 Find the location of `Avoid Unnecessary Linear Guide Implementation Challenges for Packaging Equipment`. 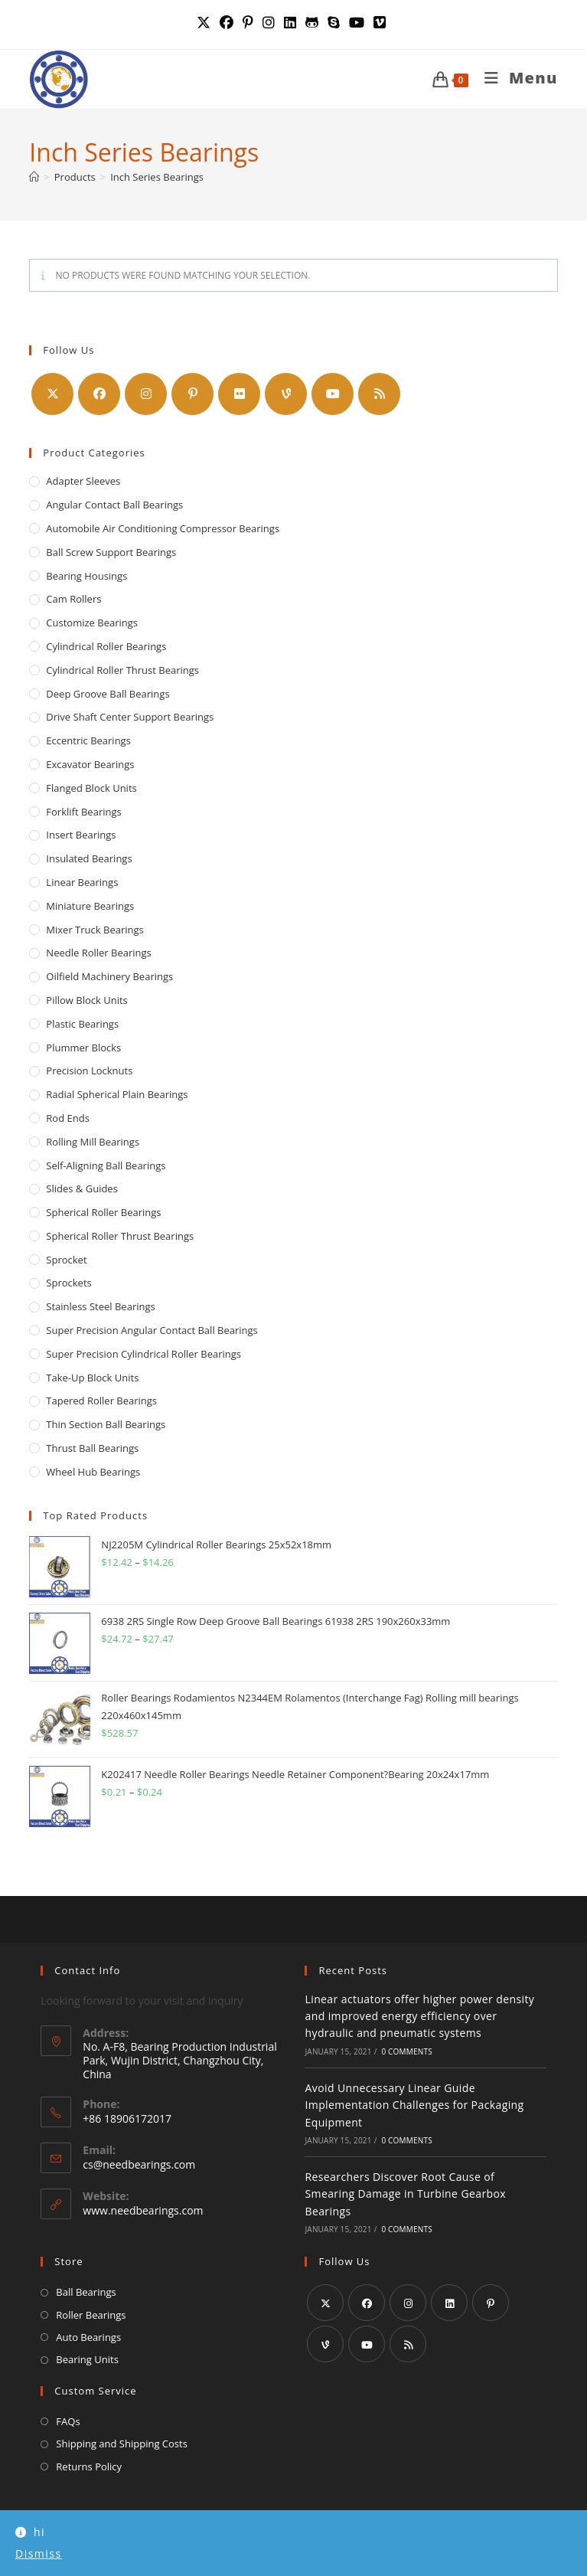

Avoid Unnecessary Linear Guide Implementation Challenges for Packaging Equipment is located at coordinates (414, 2105).